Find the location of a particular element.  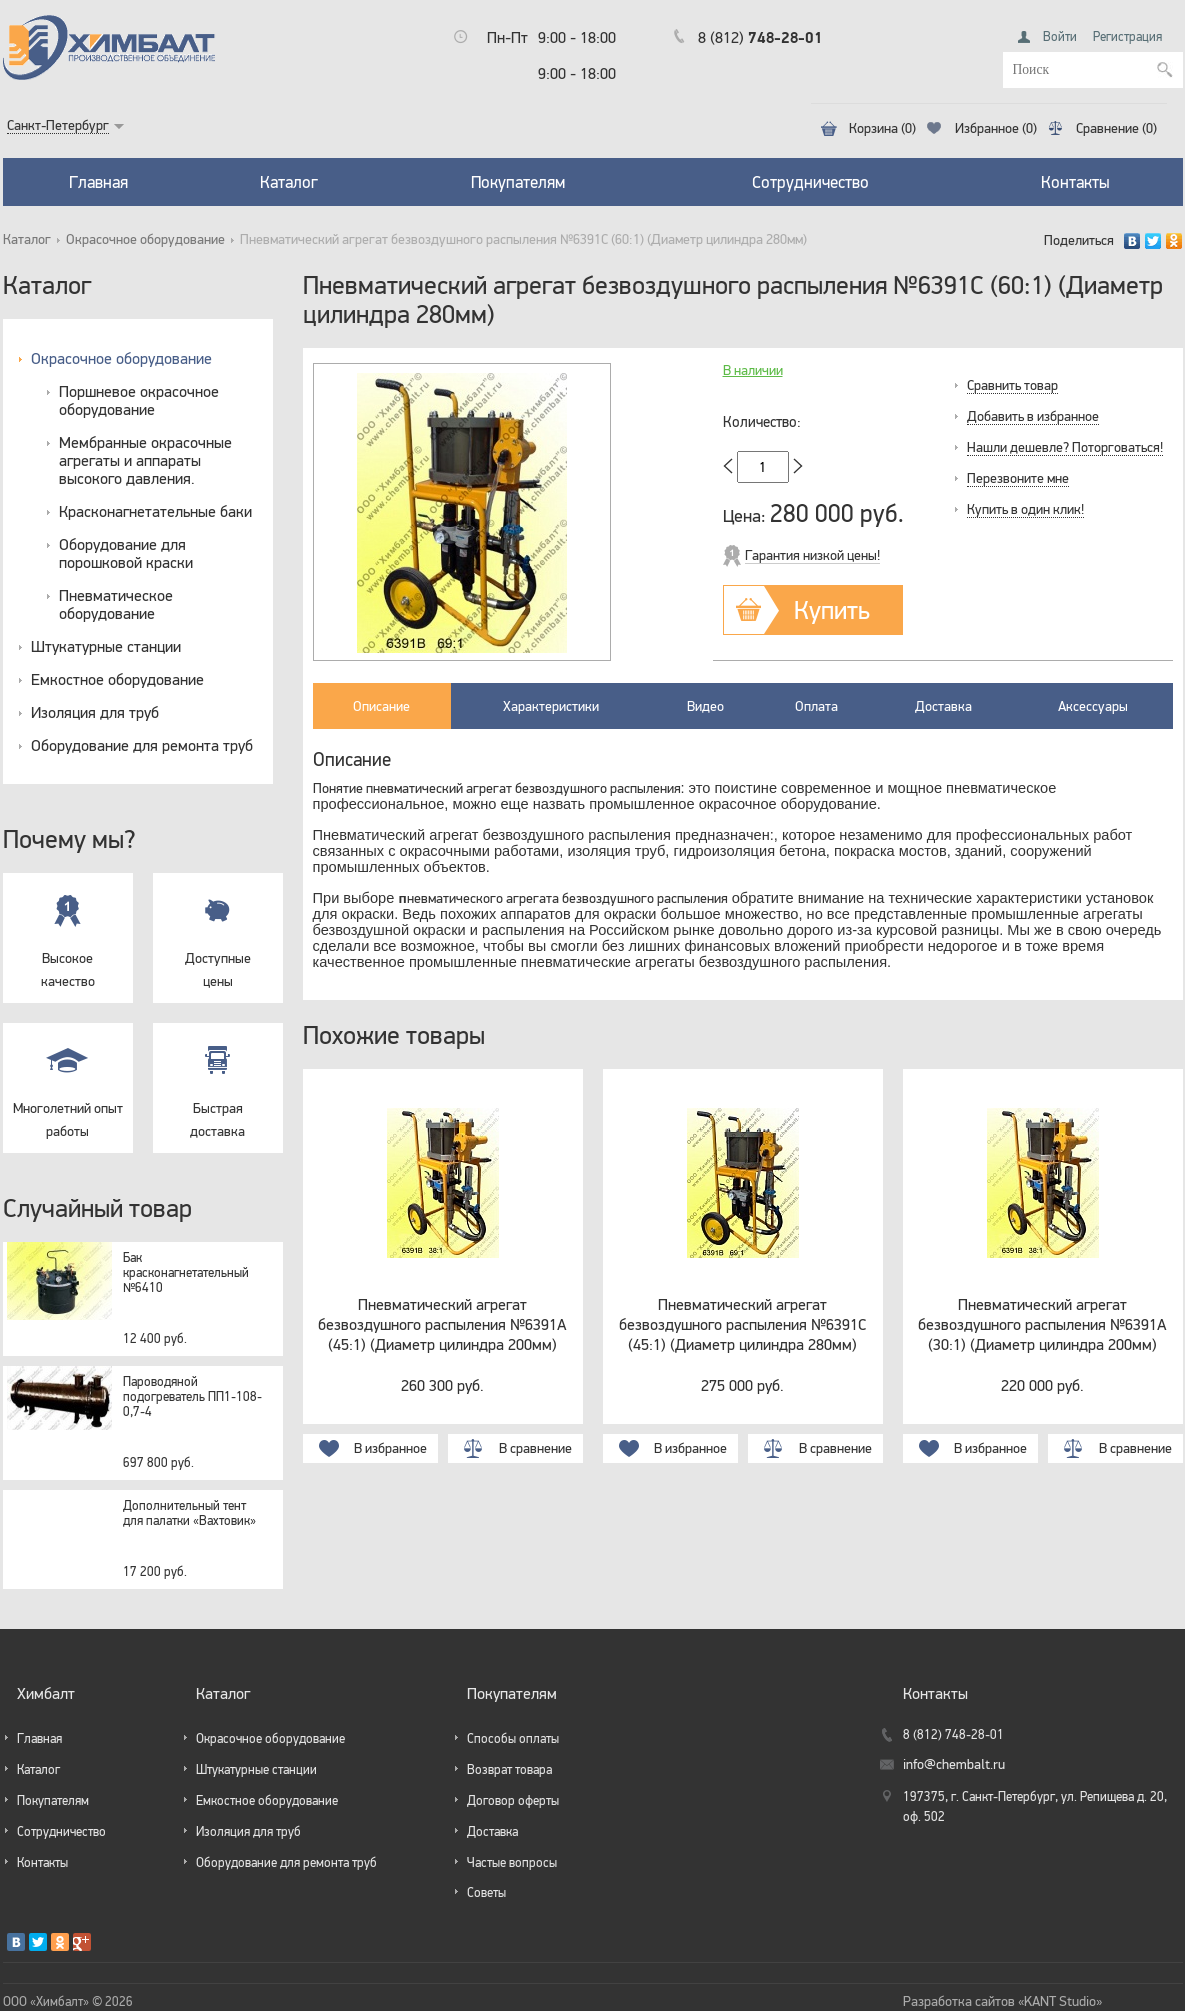

Оборудование для ремонта труб is located at coordinates (142, 745).